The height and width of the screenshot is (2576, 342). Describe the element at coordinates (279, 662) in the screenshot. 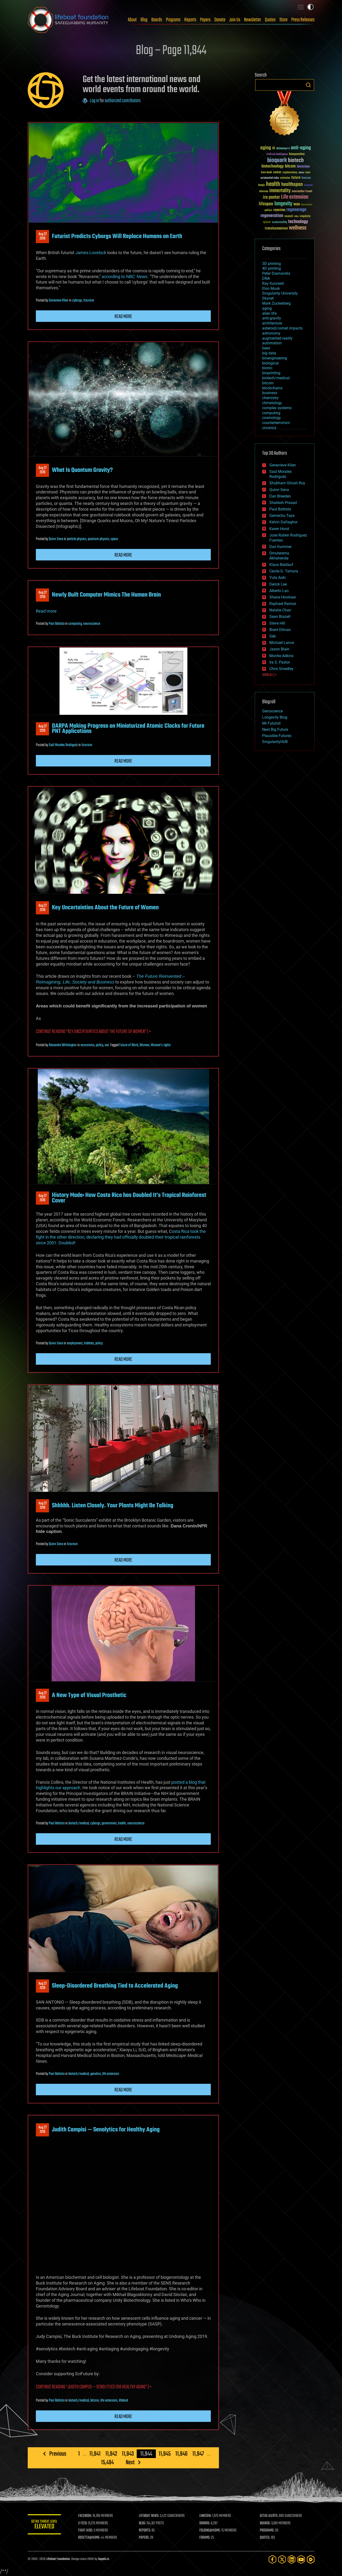

I see `Ira S. Pastor` at that location.